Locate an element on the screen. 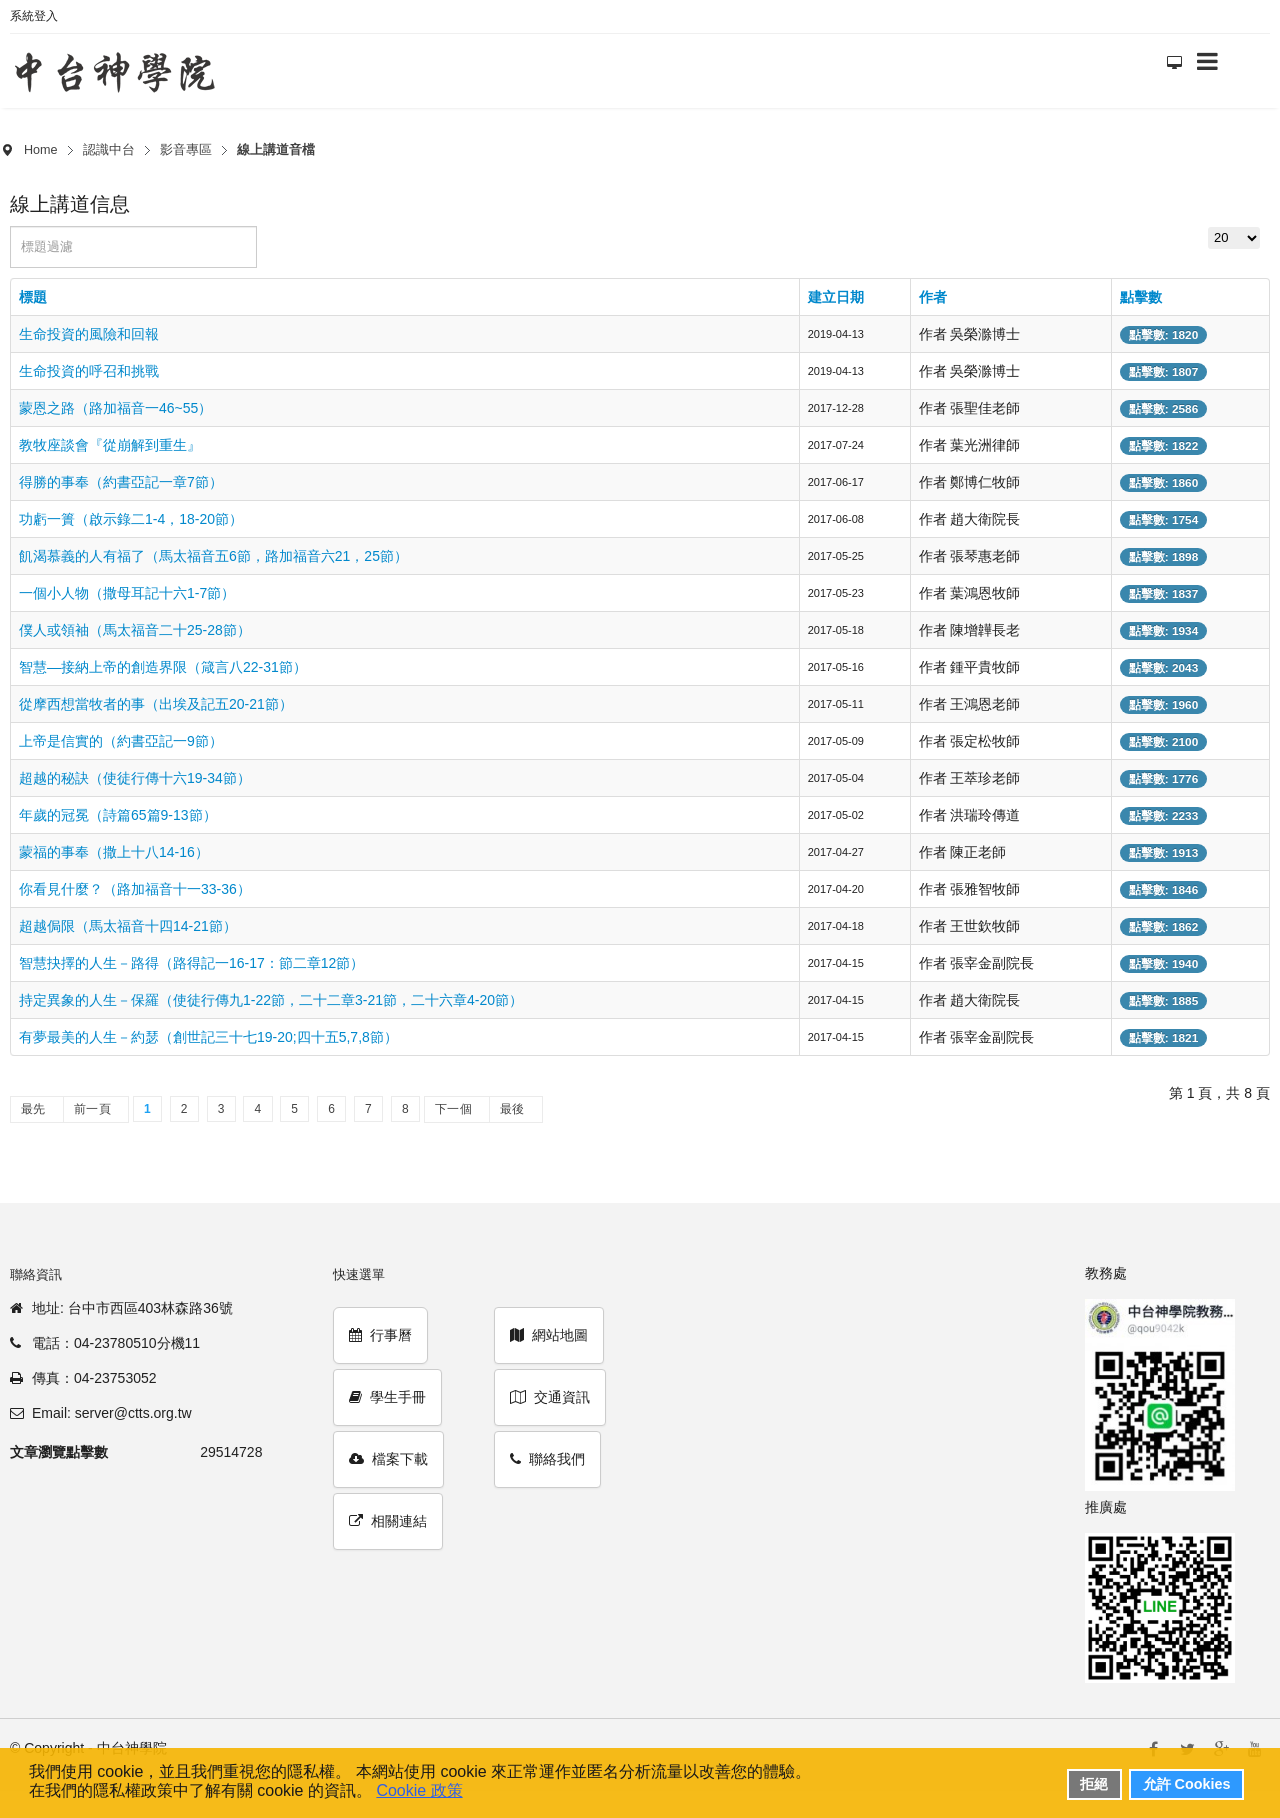 The height and width of the screenshot is (1818, 1280). 僕人或領袖（馬太福音二十25-28節） is located at coordinates (135, 630).